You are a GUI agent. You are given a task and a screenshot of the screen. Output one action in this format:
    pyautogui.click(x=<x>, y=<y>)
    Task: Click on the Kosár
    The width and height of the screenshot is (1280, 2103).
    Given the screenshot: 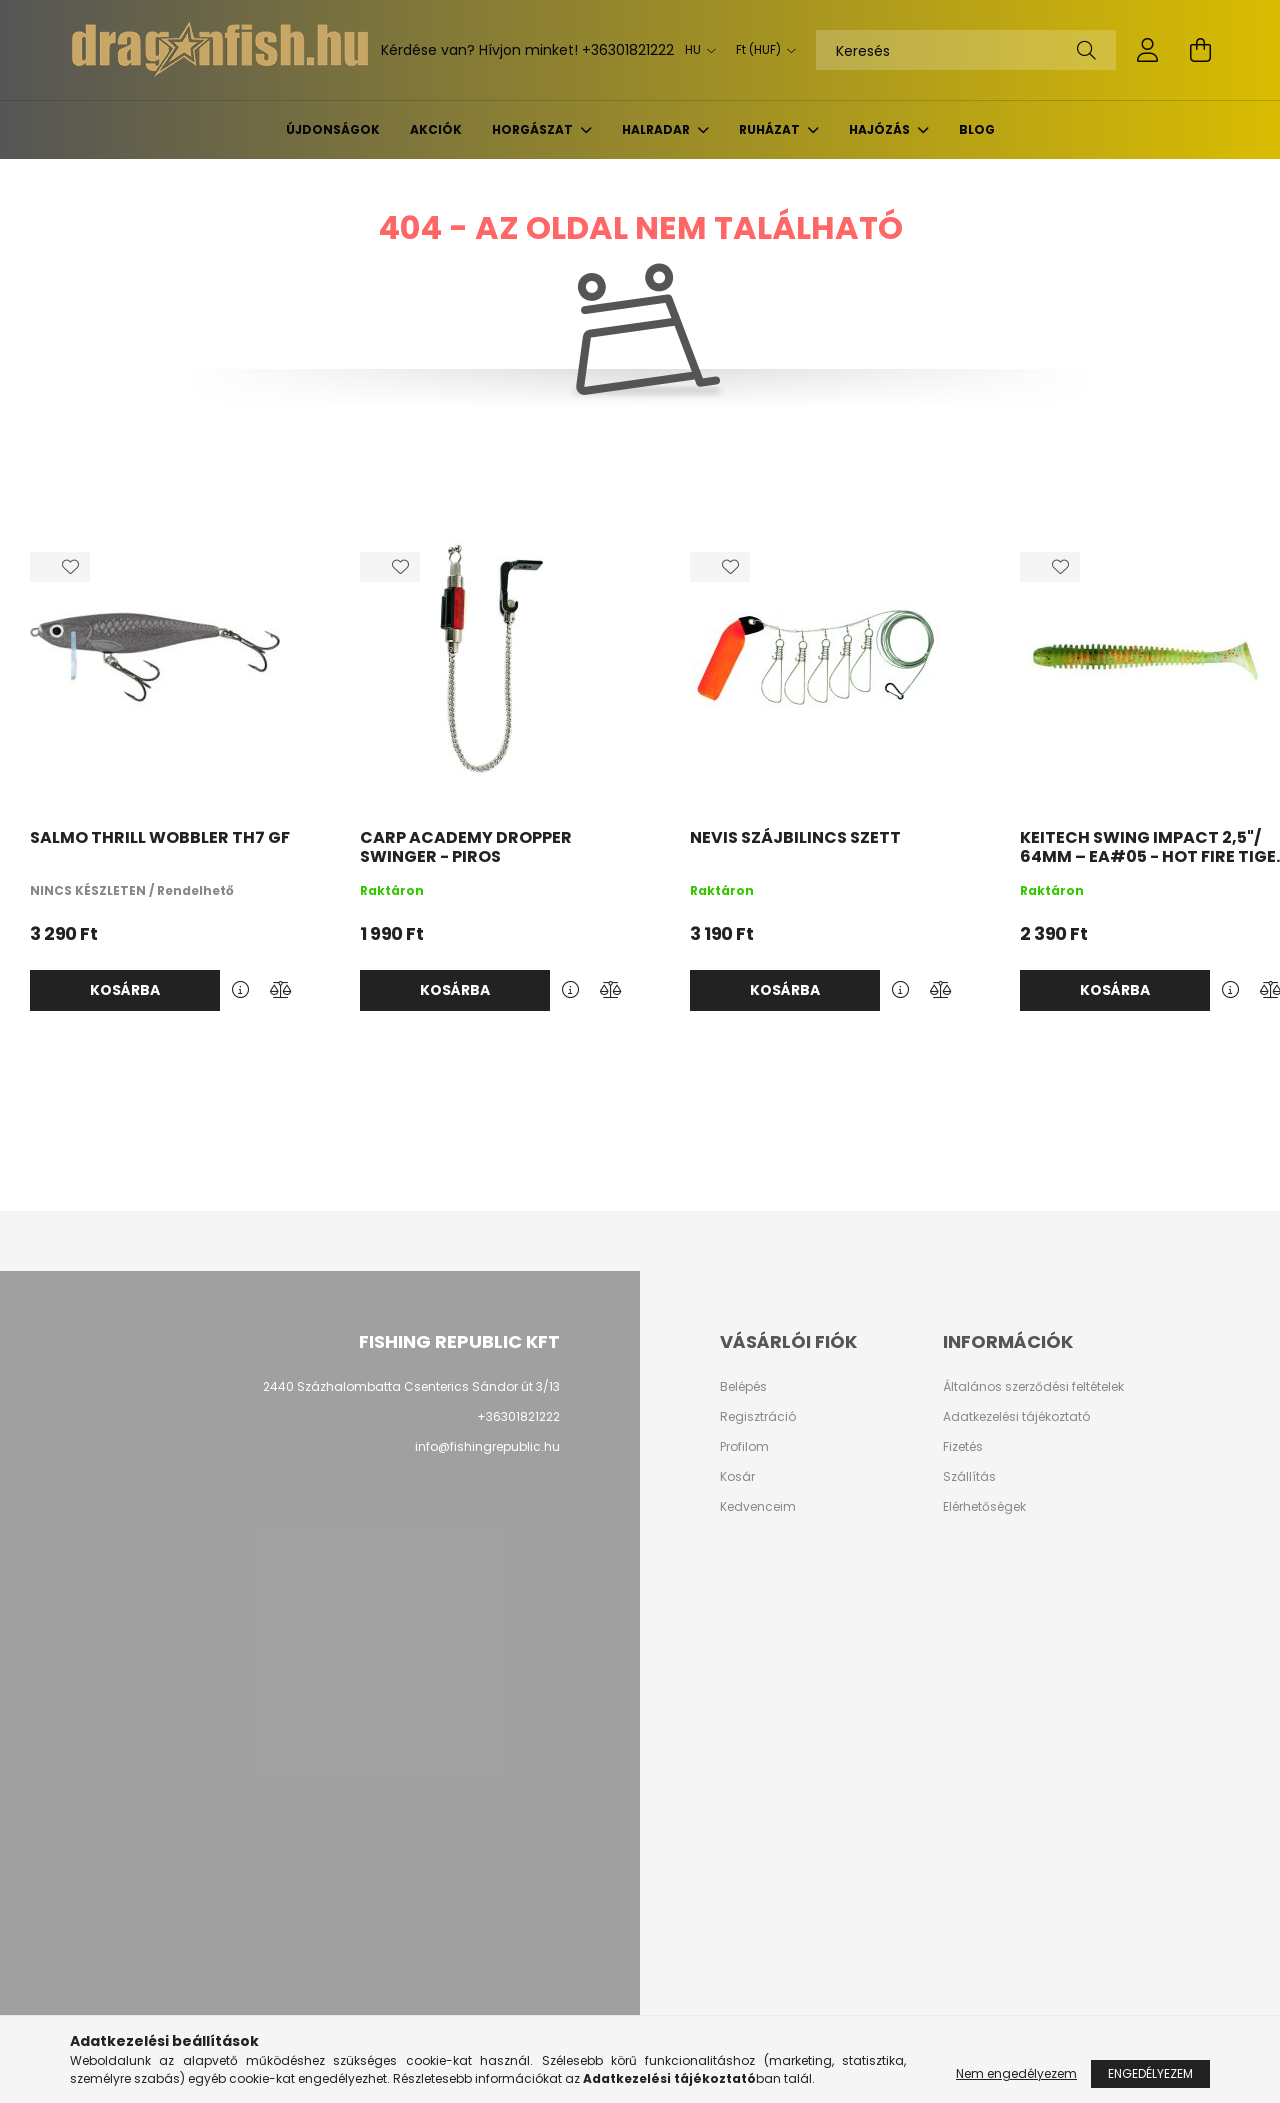 What is the action you would take?
    pyautogui.click(x=737, y=1477)
    